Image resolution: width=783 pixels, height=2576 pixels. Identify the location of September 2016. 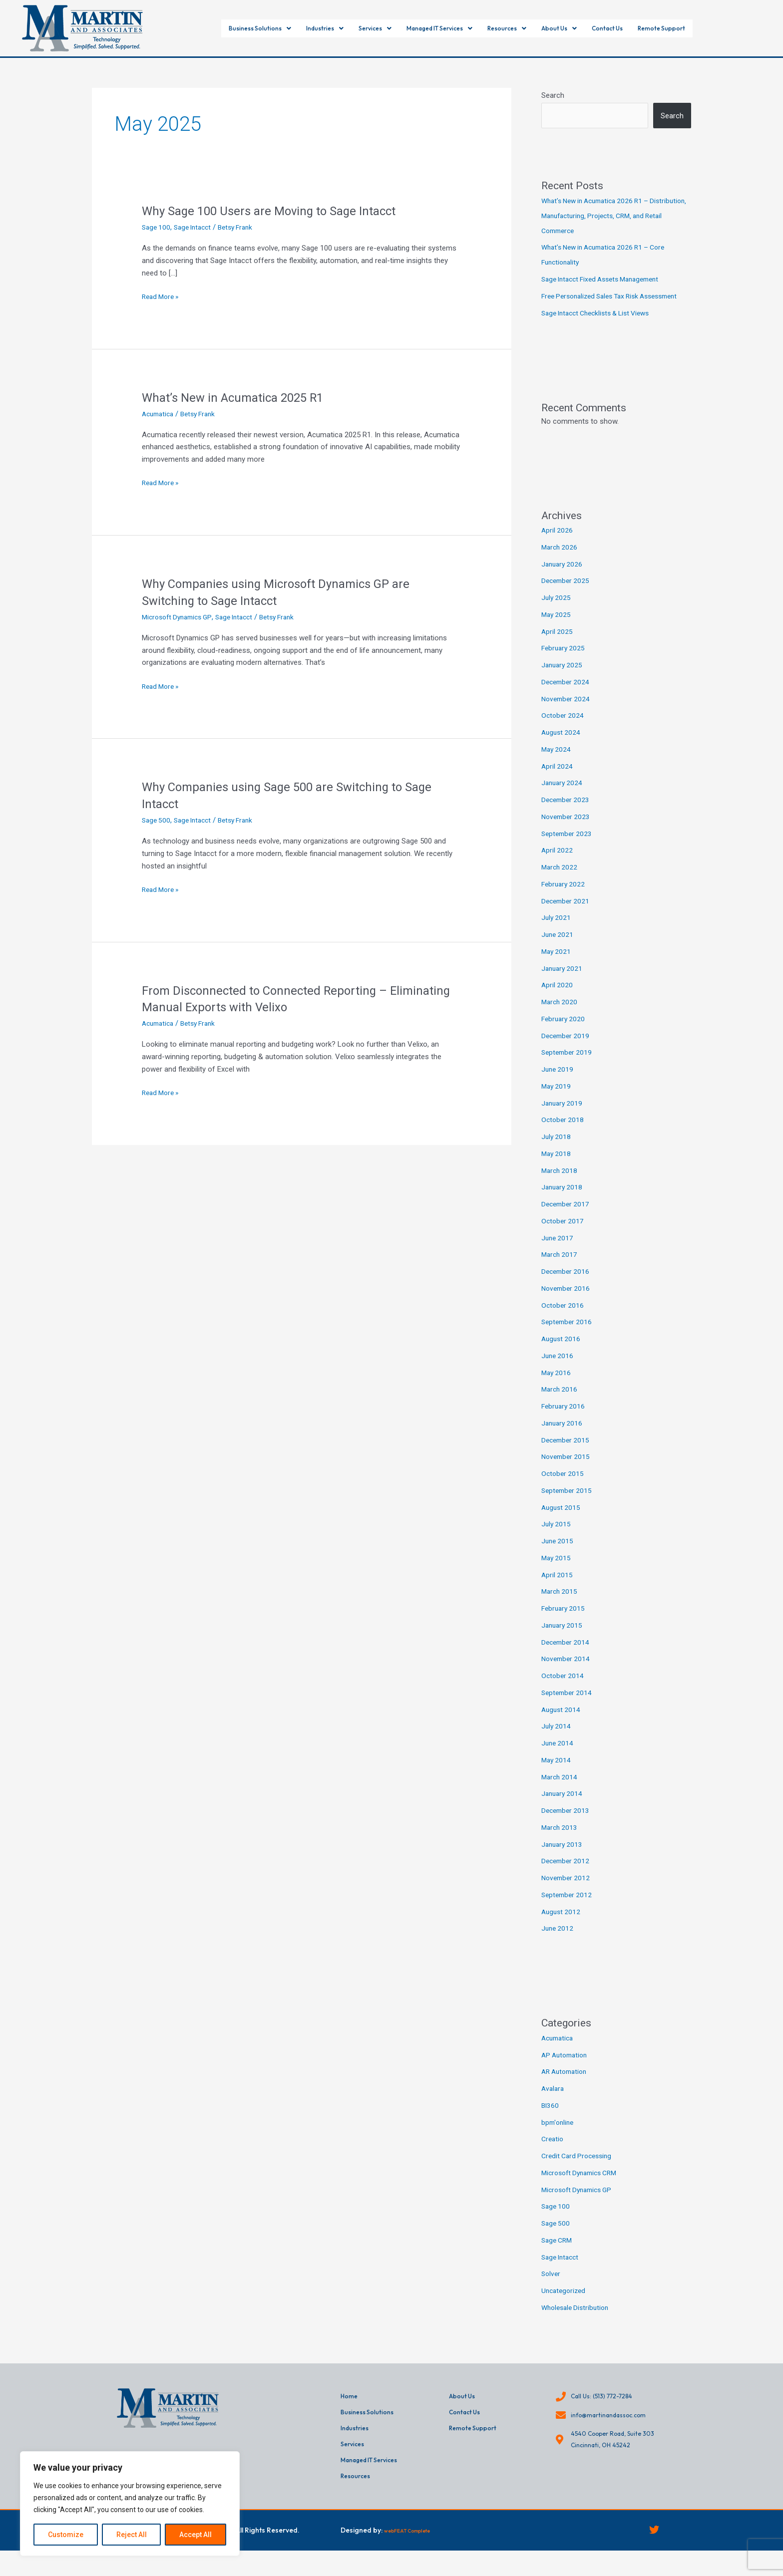
(568, 1336).